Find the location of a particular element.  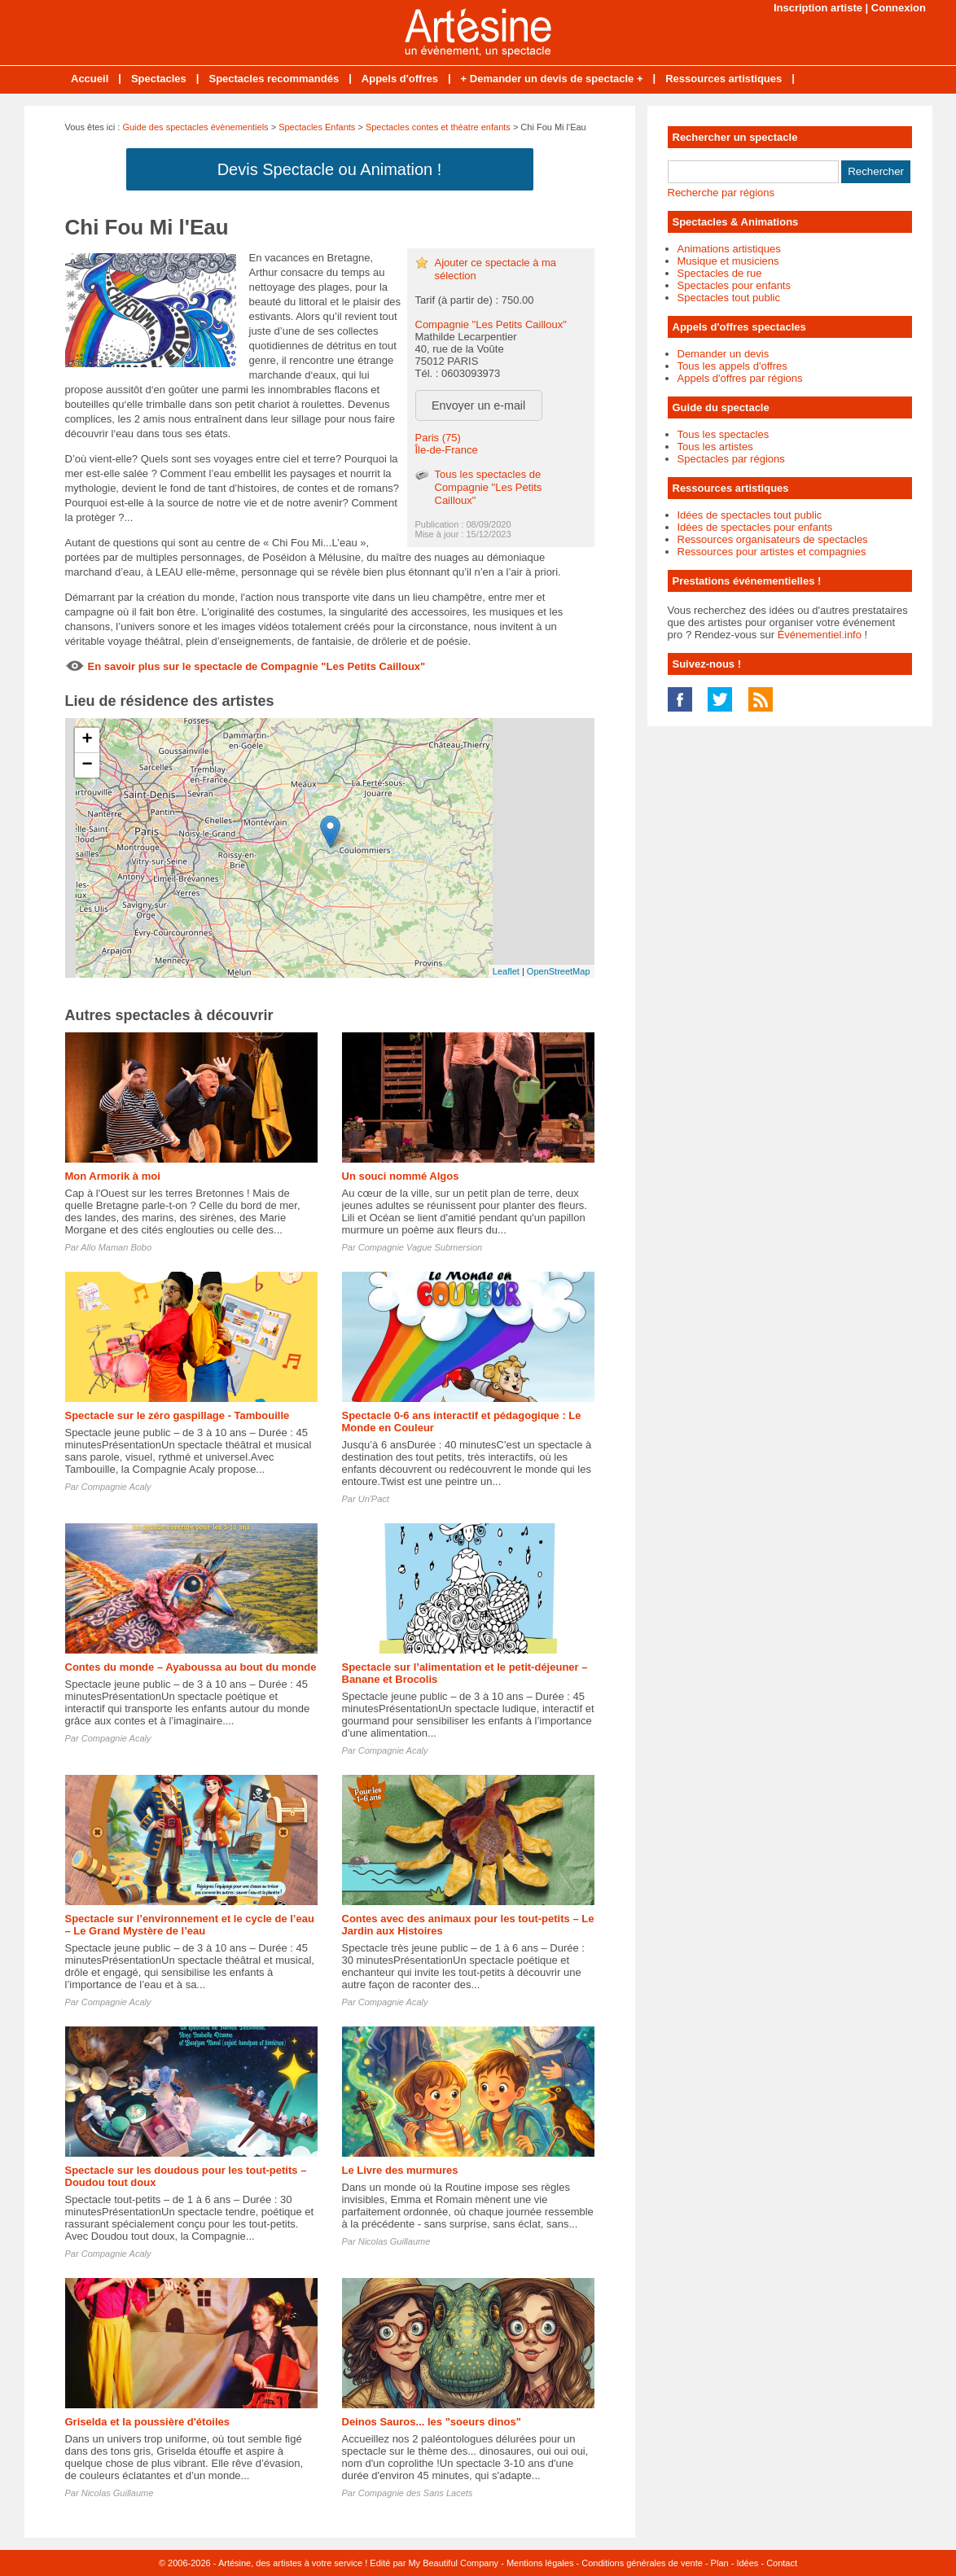

Conditions générales de vente is located at coordinates (642, 2563).